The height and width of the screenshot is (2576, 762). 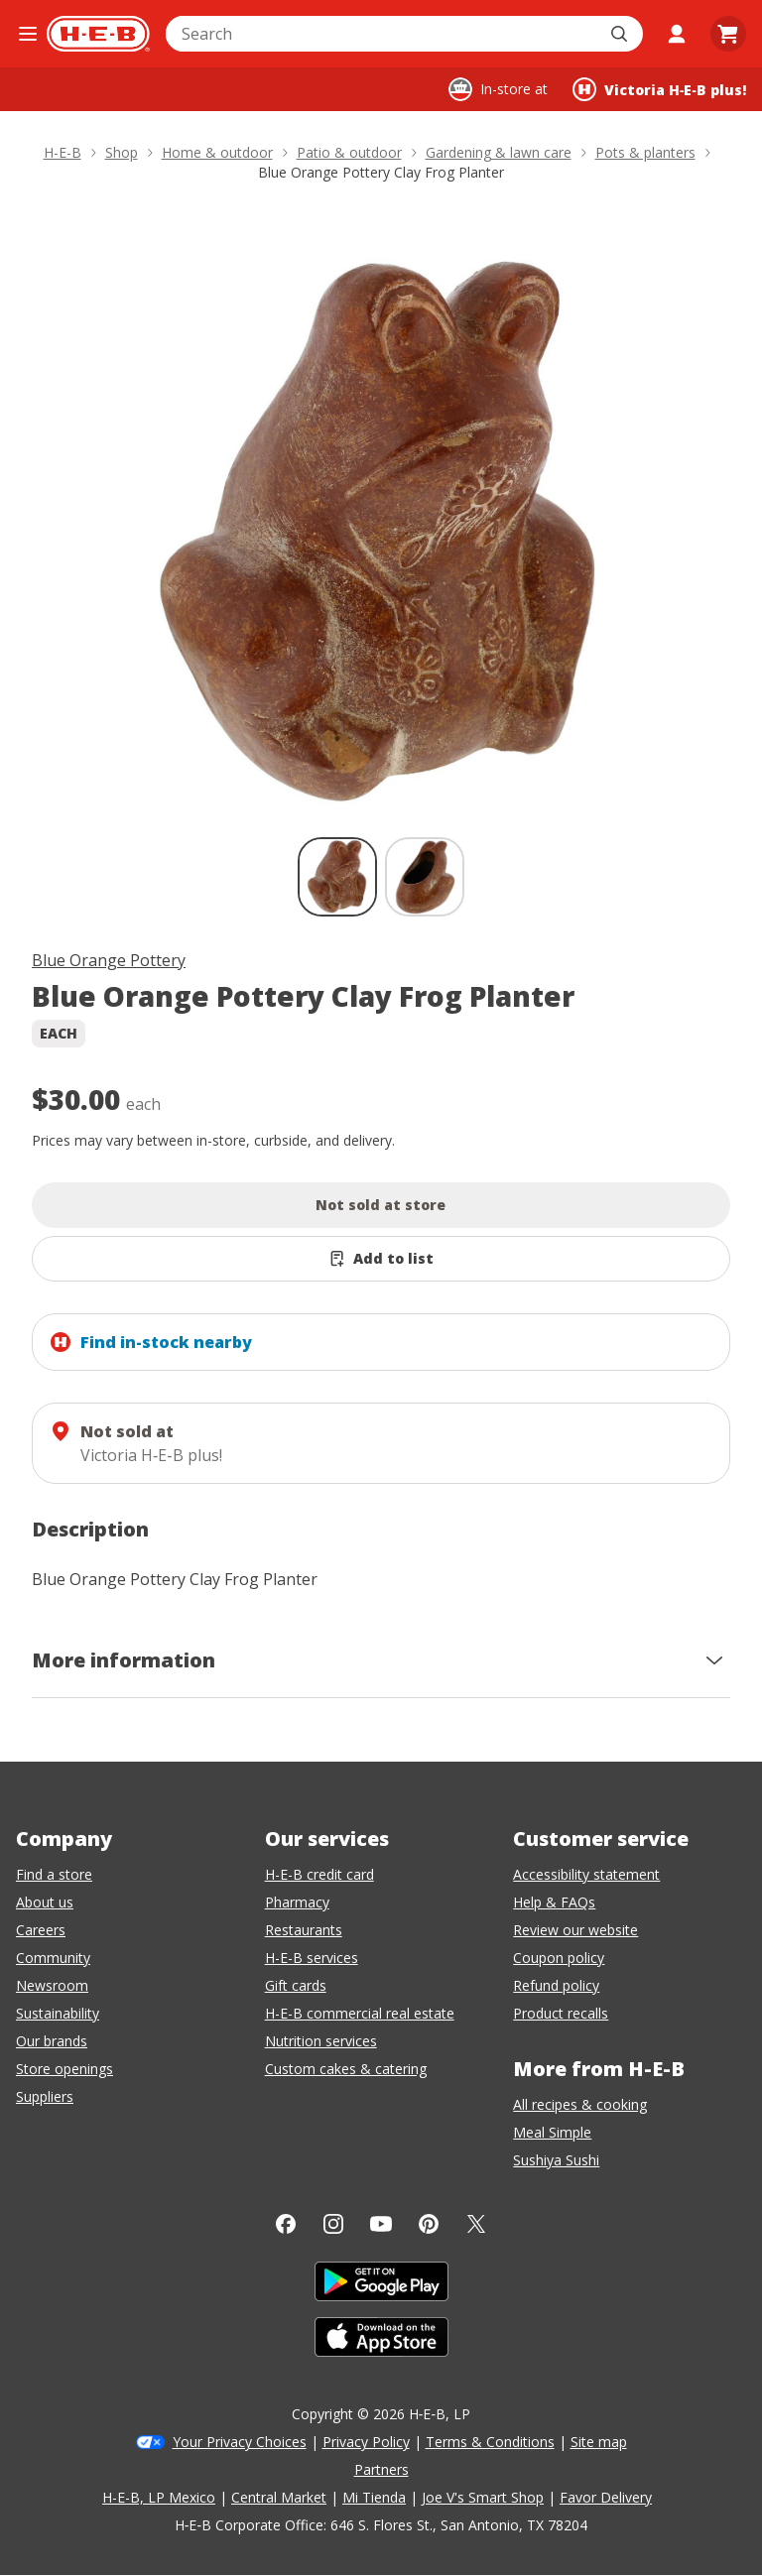 What do you see at coordinates (44, 1902) in the screenshot?
I see `About us` at bounding box center [44, 1902].